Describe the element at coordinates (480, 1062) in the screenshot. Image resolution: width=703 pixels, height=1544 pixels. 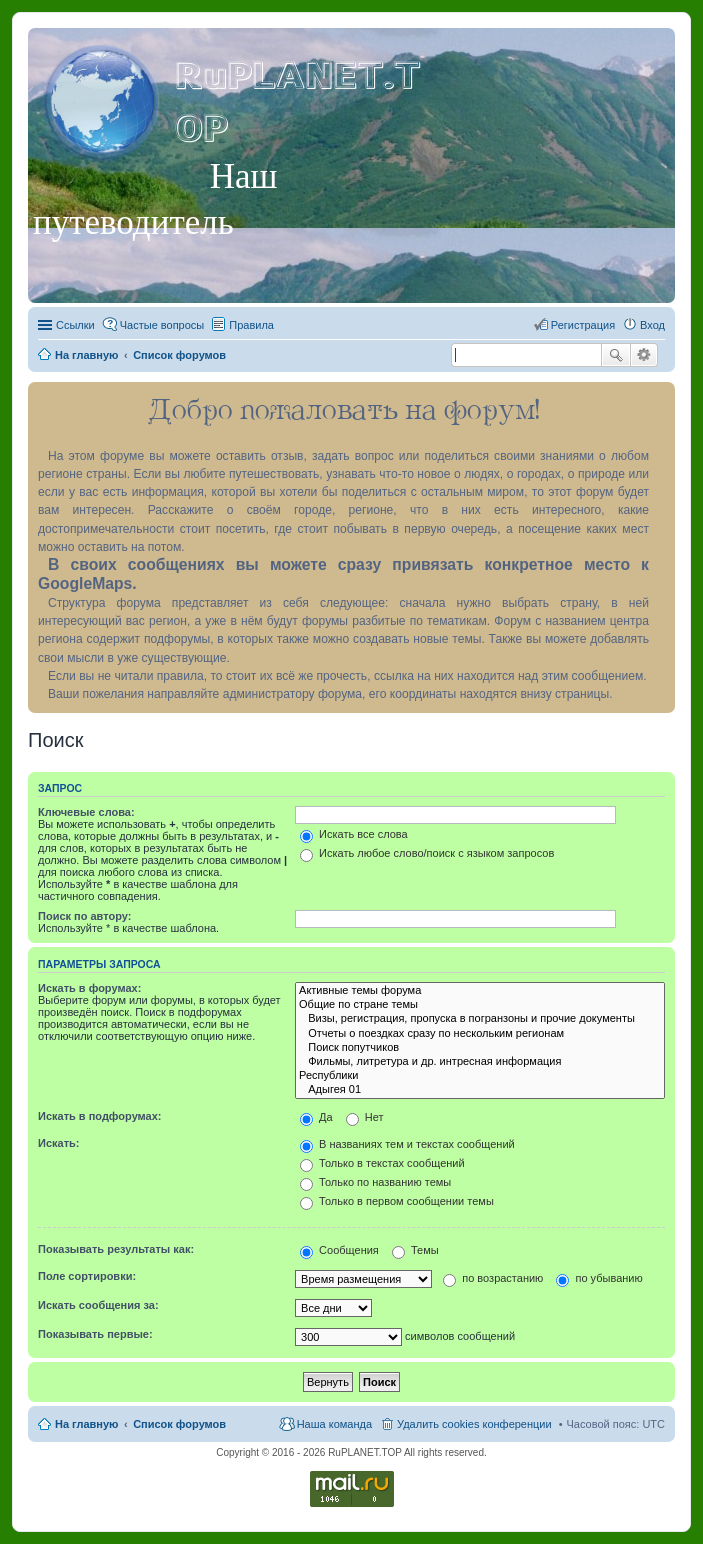
I see `Фильмы, литретура и др. интресная информация` at that location.